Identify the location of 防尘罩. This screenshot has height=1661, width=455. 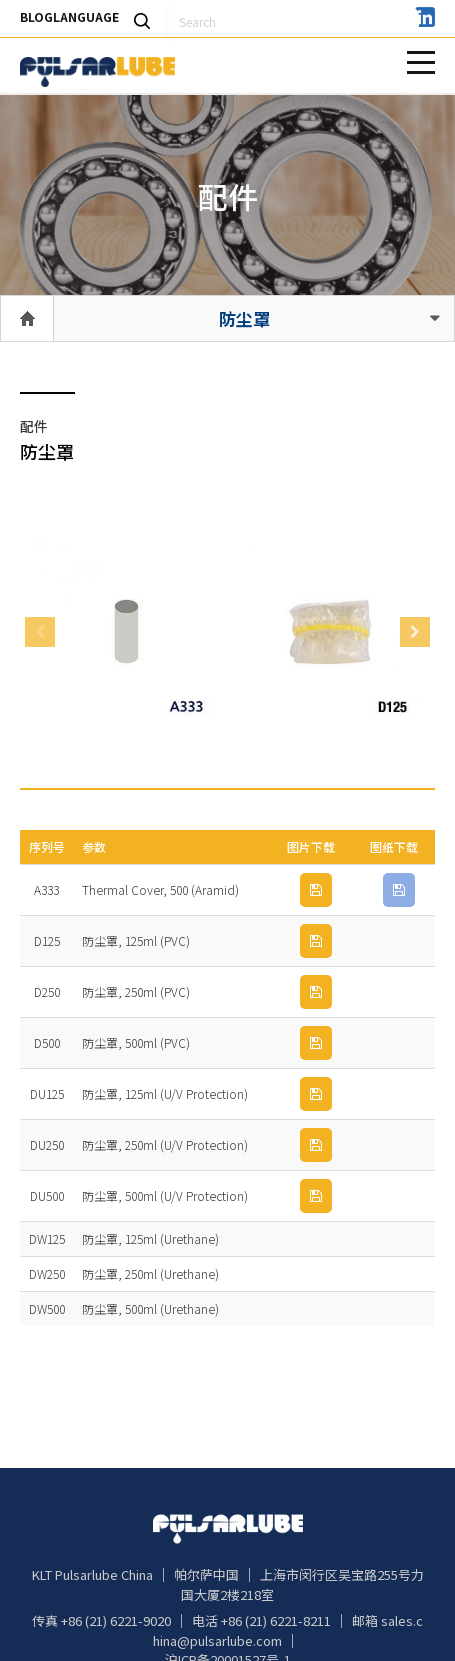
(244, 318).